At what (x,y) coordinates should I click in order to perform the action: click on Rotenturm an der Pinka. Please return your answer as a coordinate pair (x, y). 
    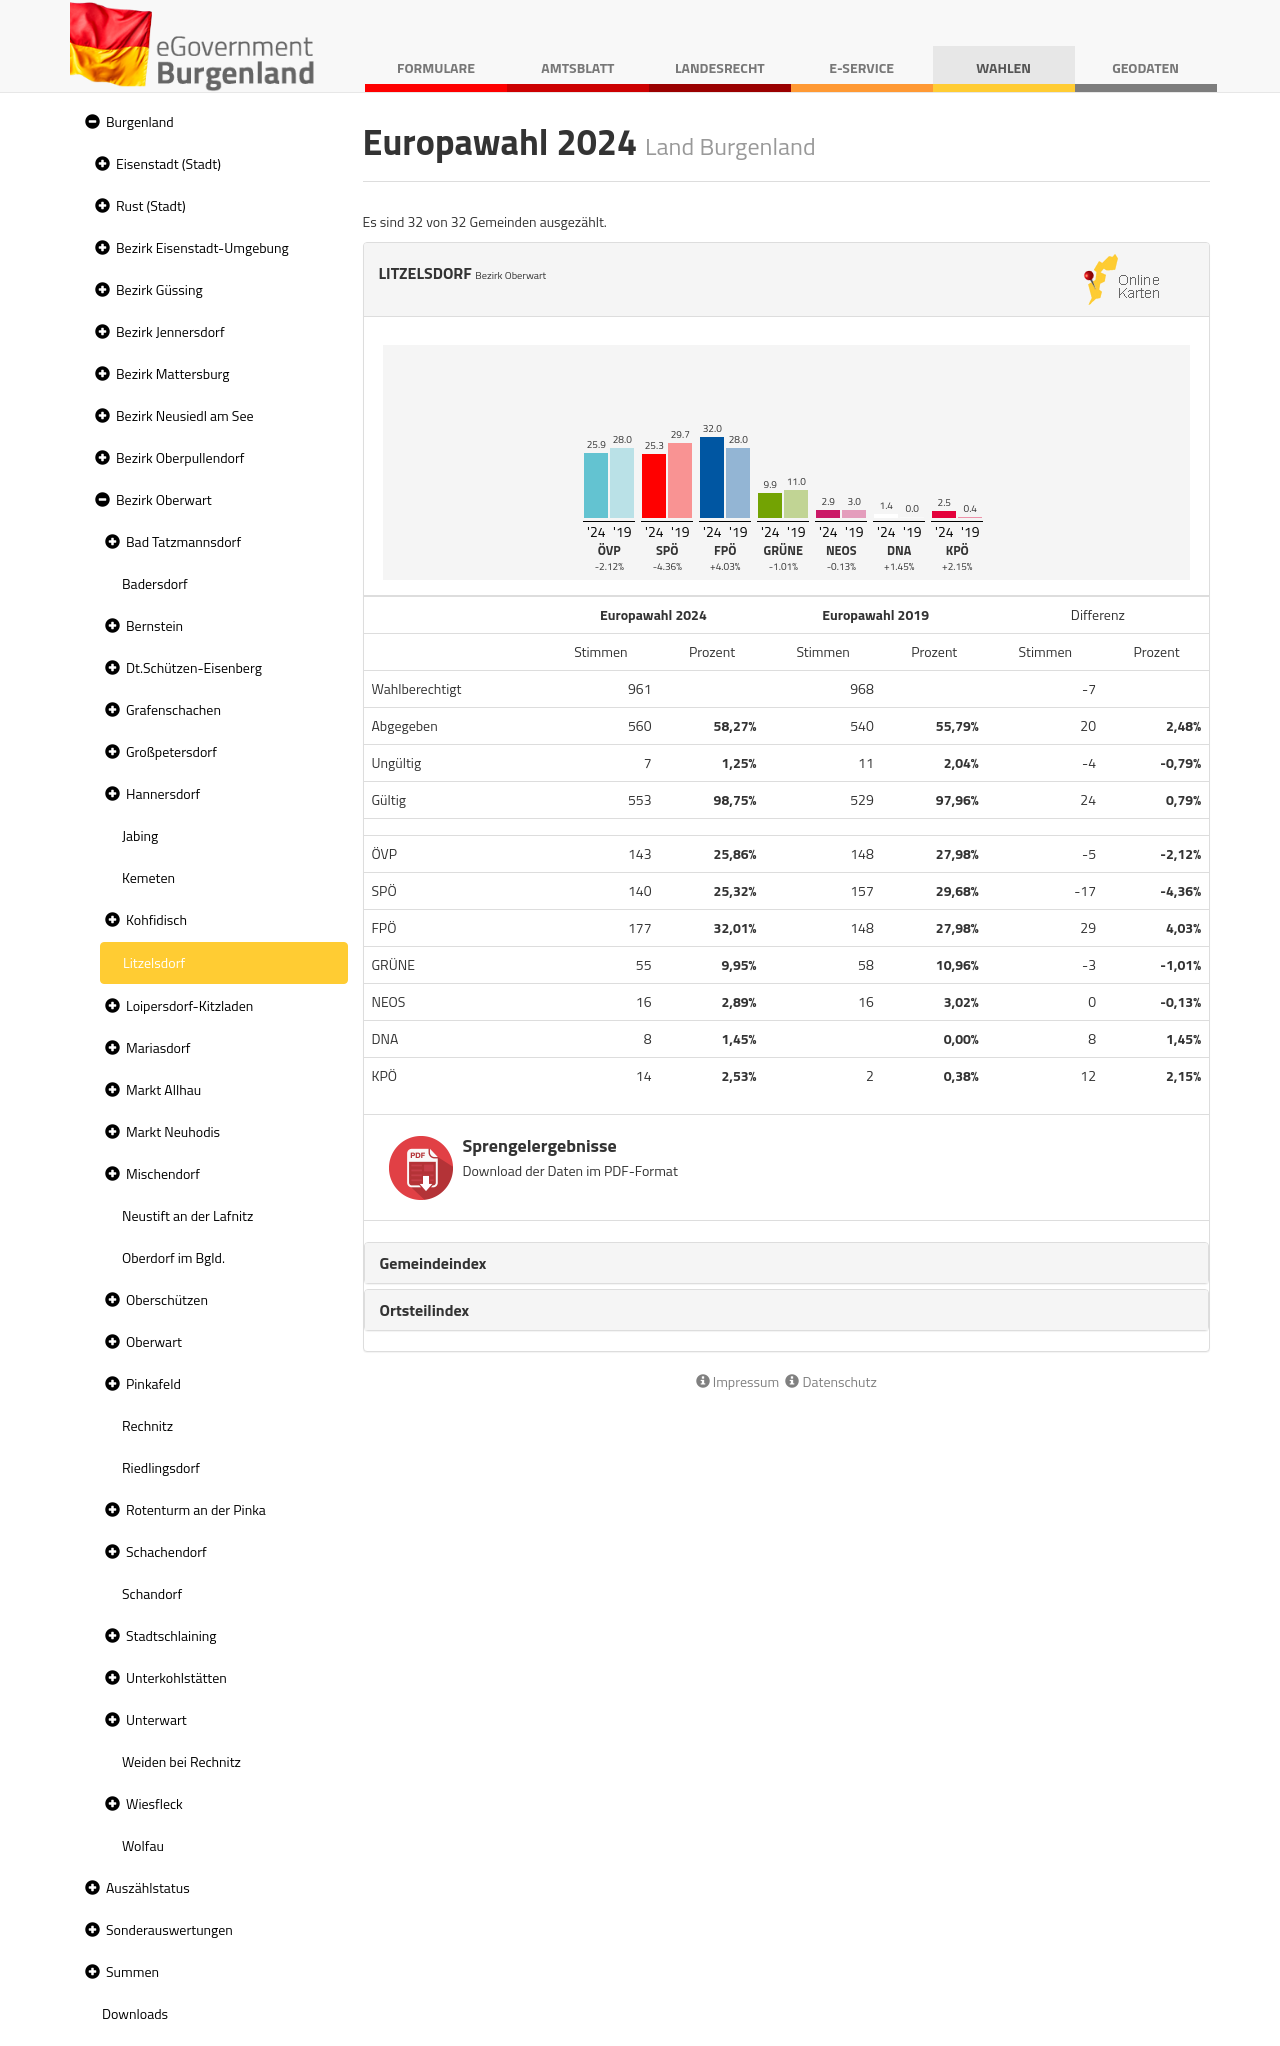
    Looking at the image, I should click on (196, 1509).